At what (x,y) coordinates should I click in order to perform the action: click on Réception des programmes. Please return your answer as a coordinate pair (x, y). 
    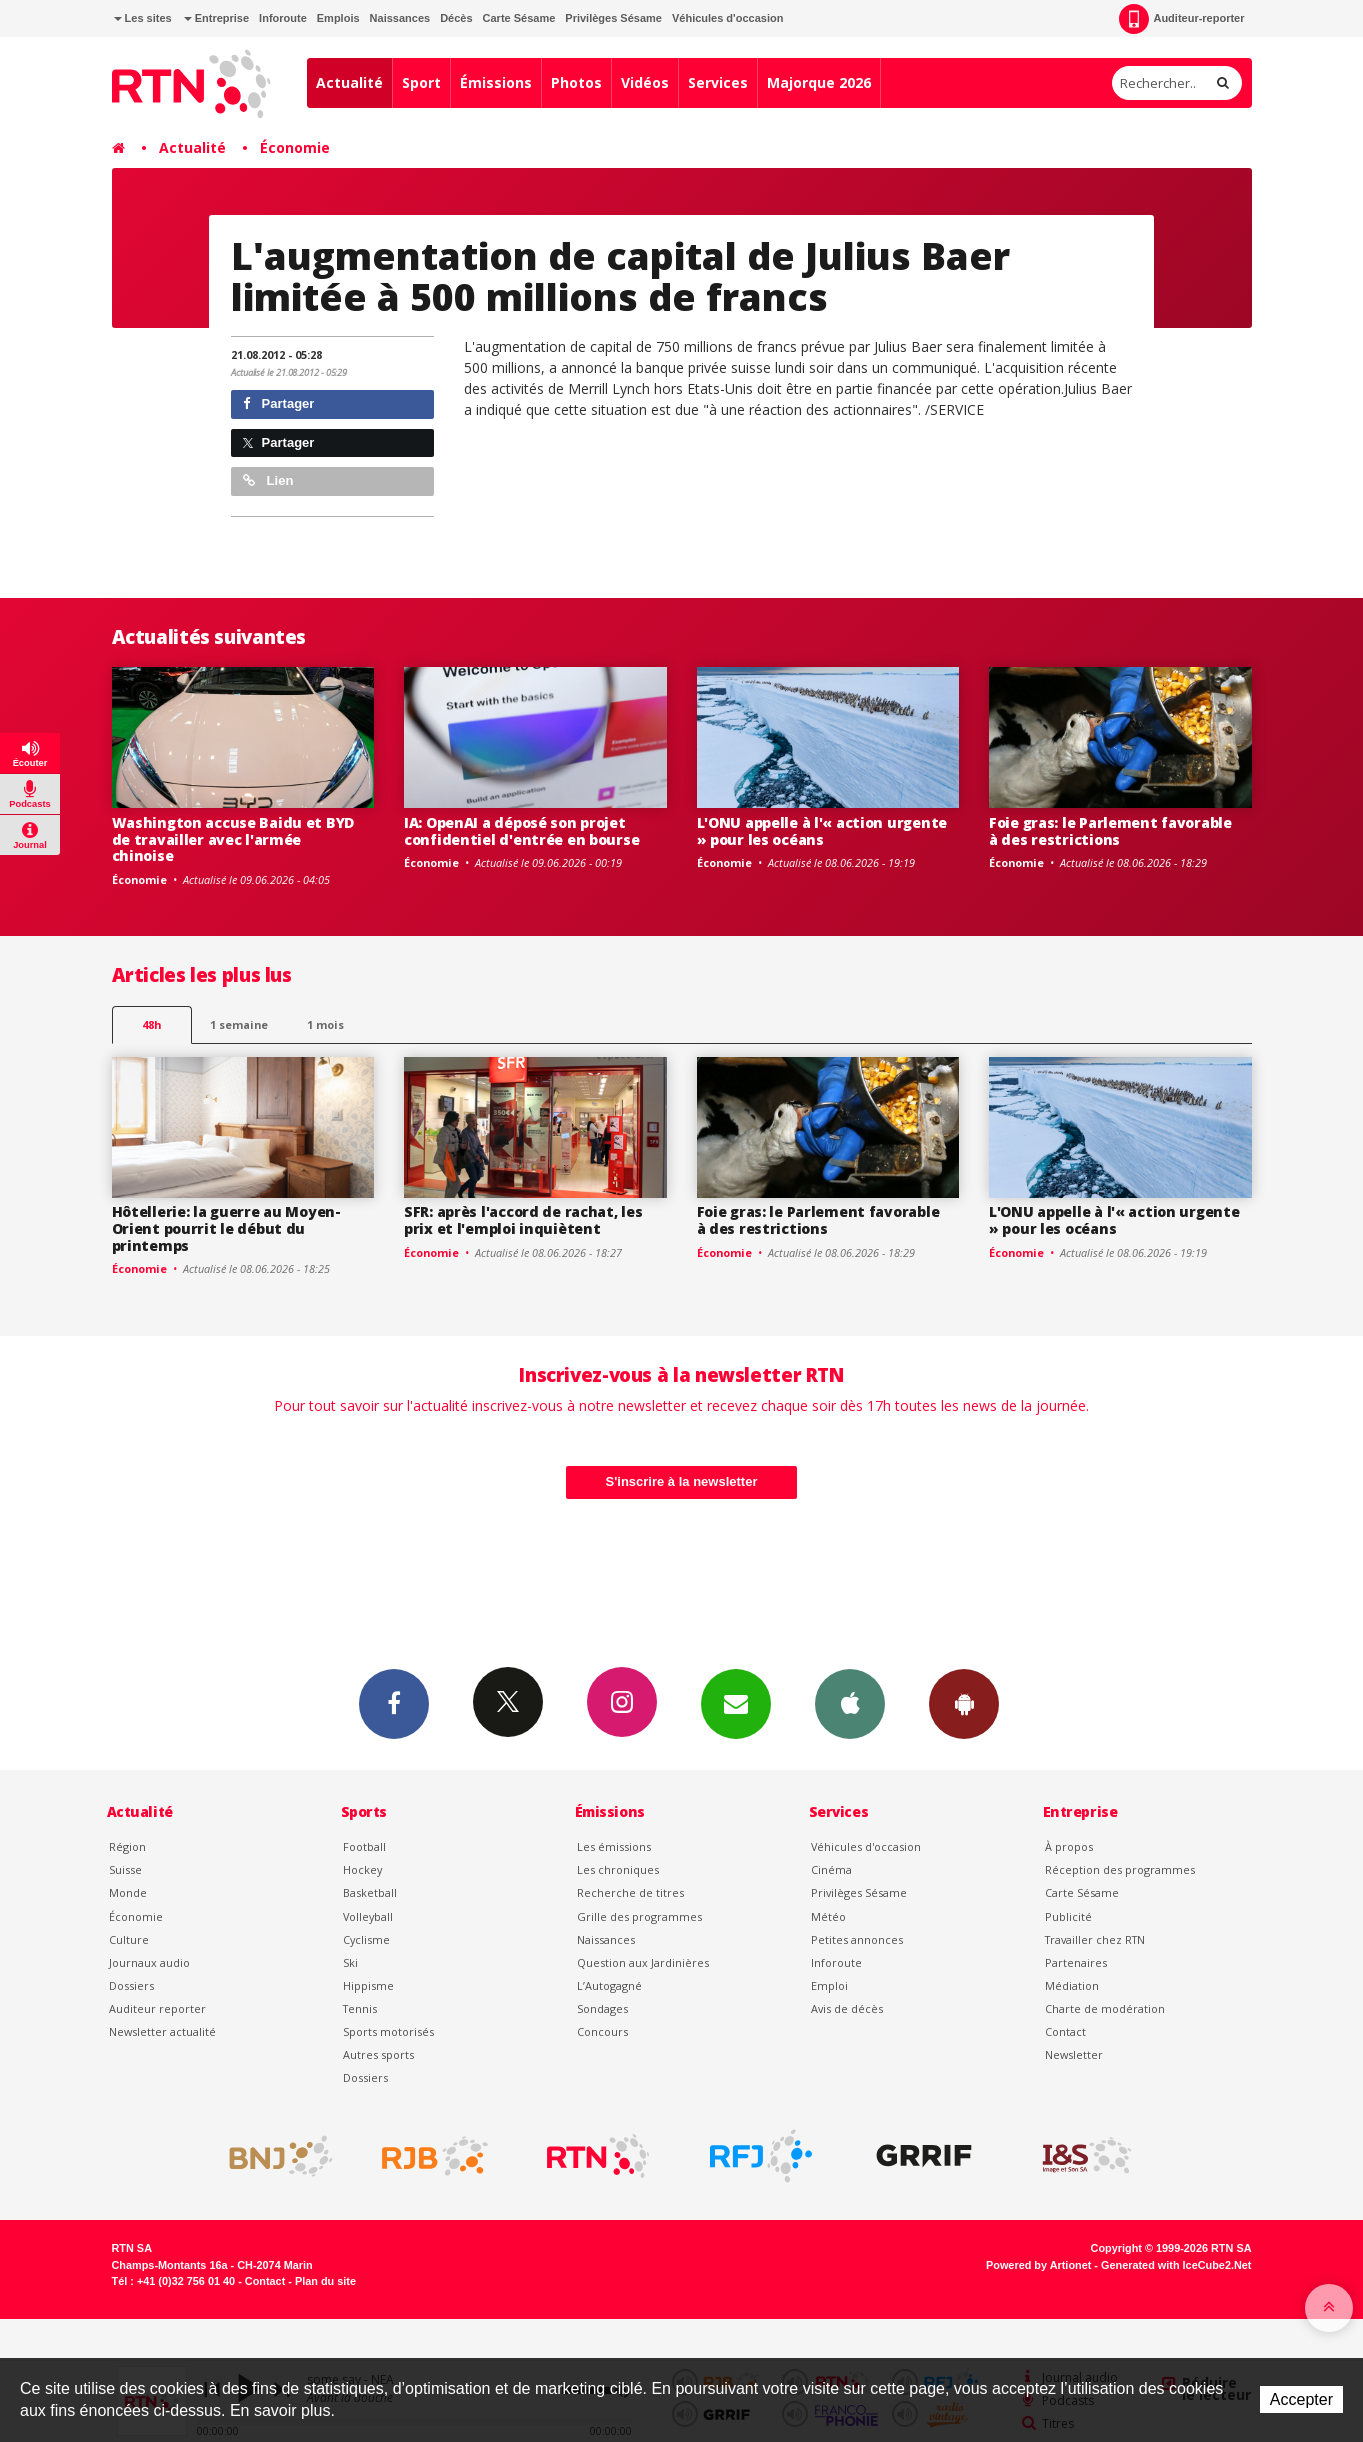
    Looking at the image, I should click on (1120, 1869).